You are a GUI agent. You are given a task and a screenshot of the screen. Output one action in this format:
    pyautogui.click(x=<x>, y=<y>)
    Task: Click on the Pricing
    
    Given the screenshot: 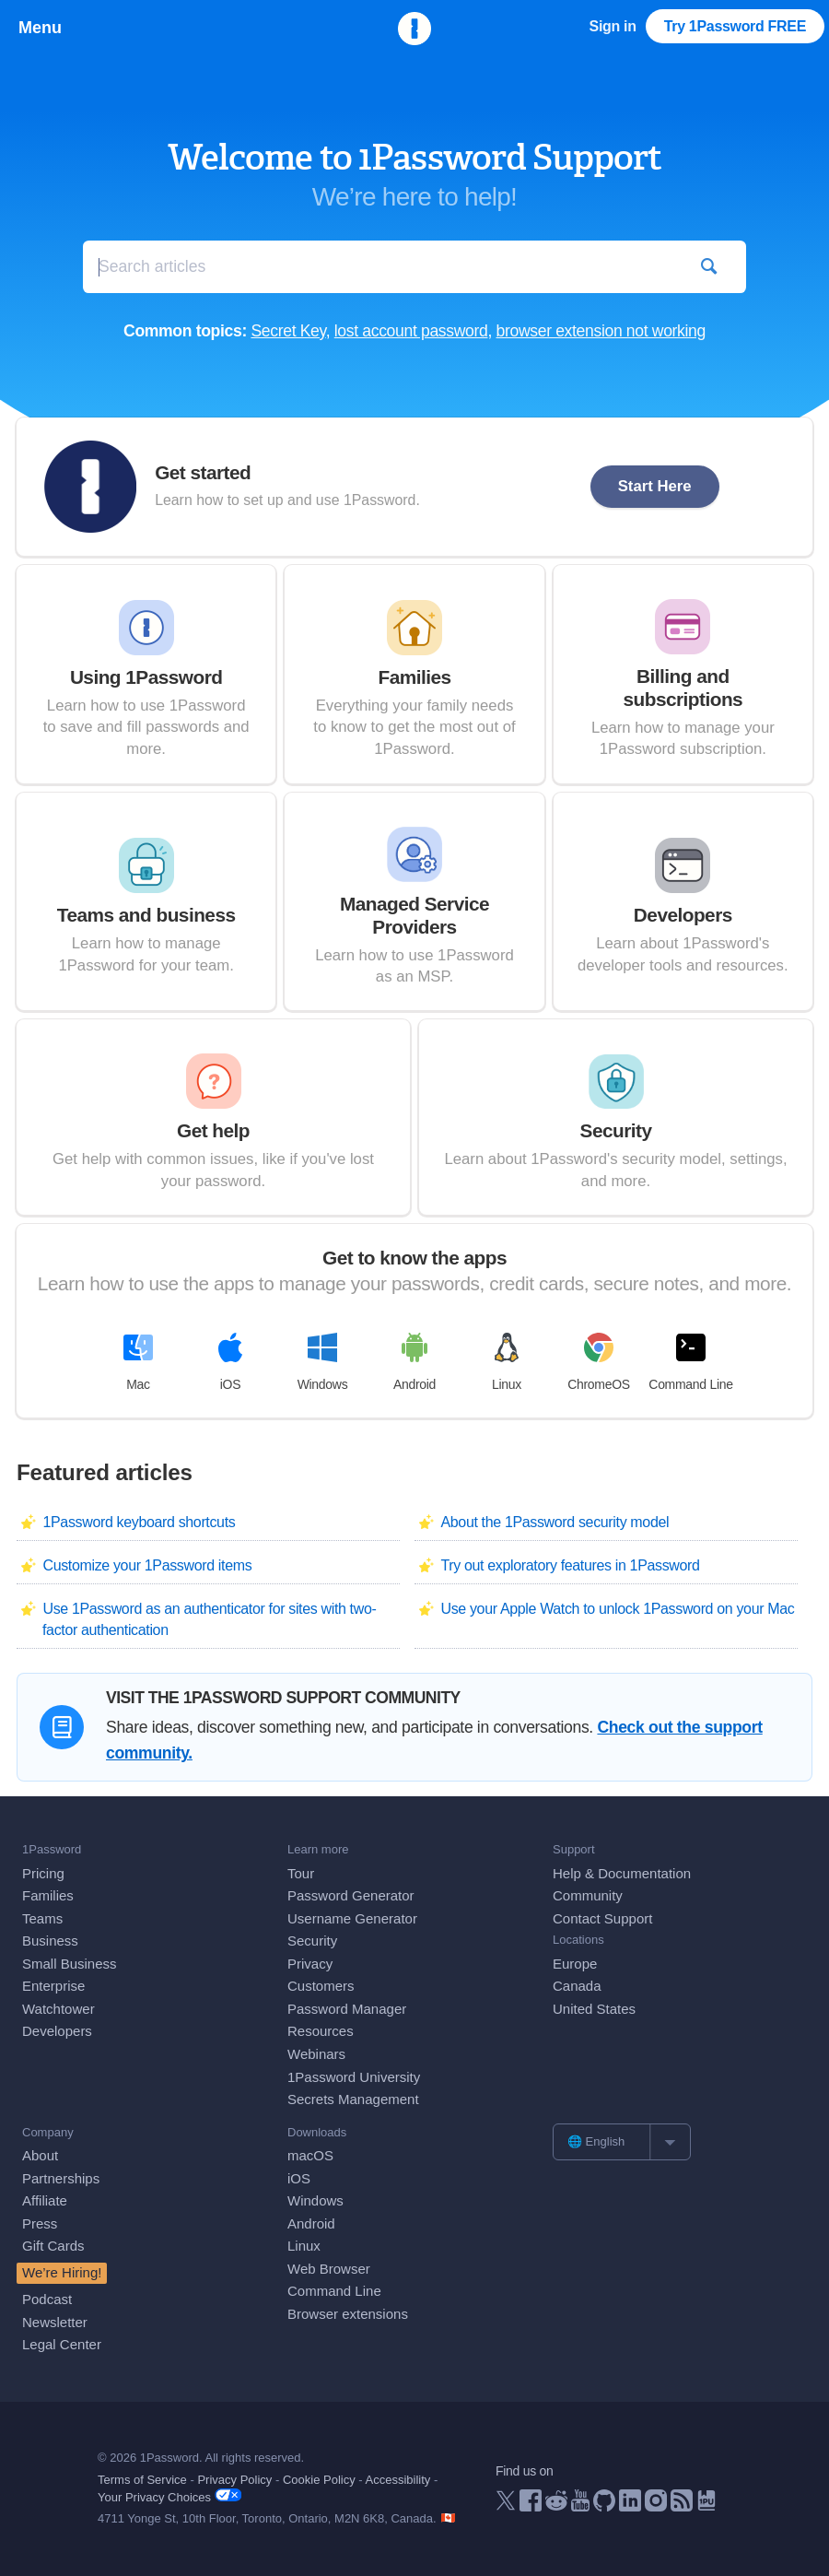 What is the action you would take?
    pyautogui.click(x=43, y=1873)
    